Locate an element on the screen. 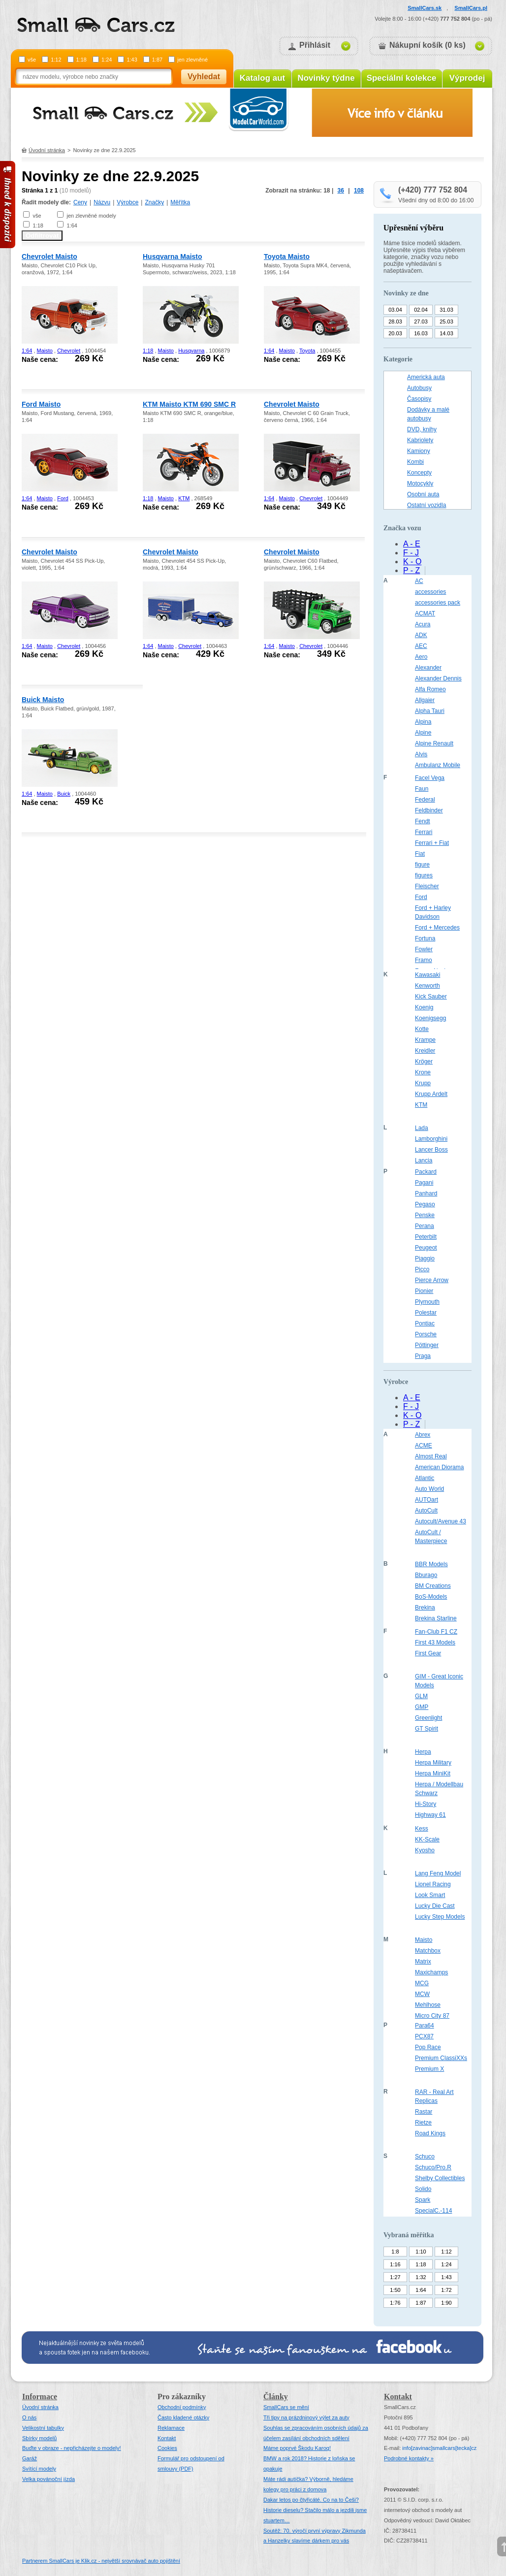 The image size is (506, 2576). Road Kings is located at coordinates (430, 2133).